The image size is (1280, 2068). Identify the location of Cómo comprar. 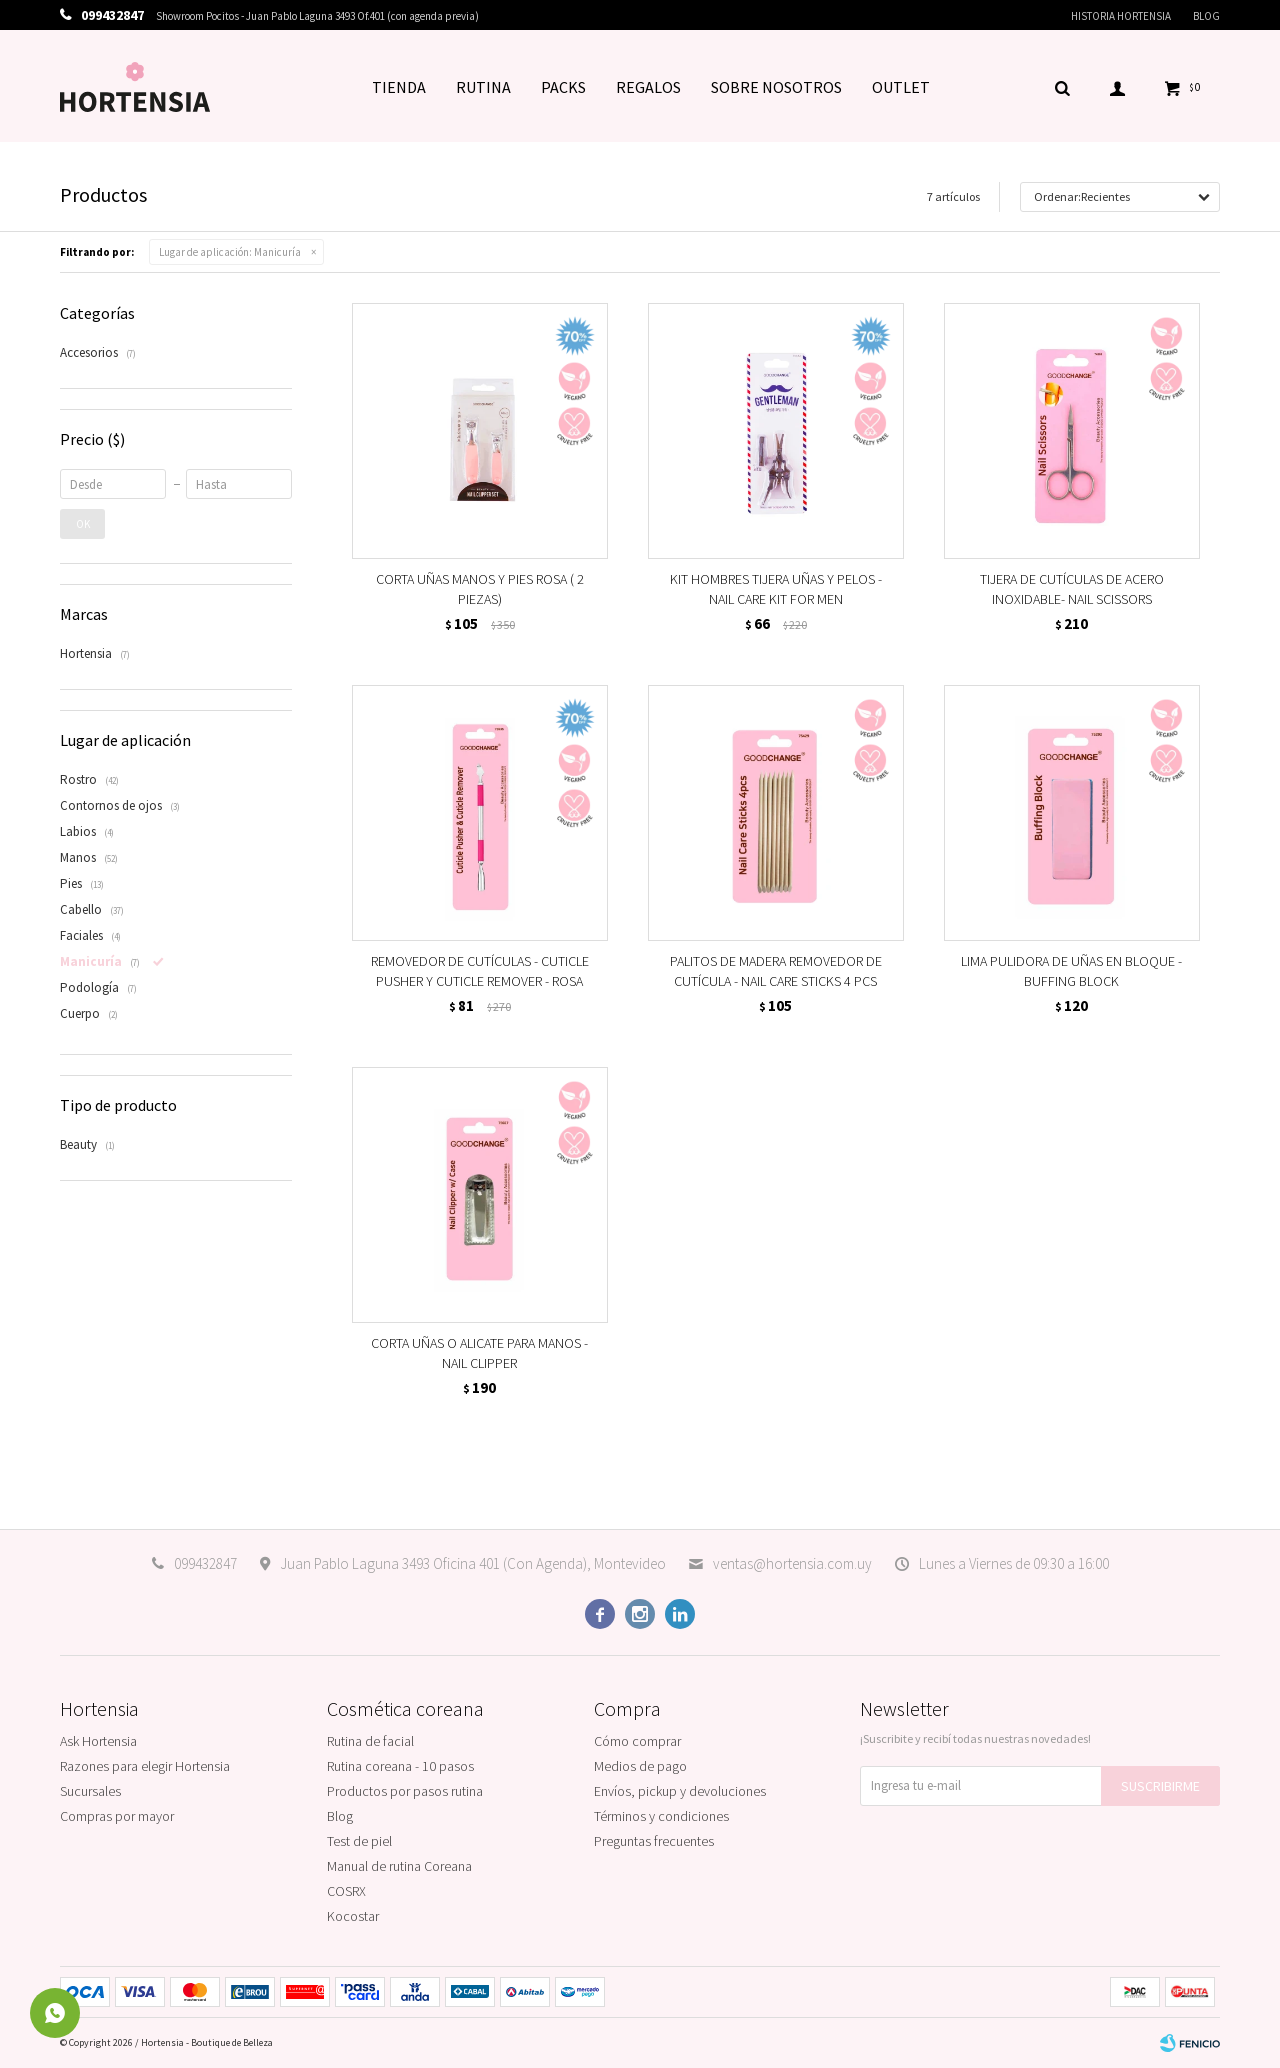
(637, 1741).